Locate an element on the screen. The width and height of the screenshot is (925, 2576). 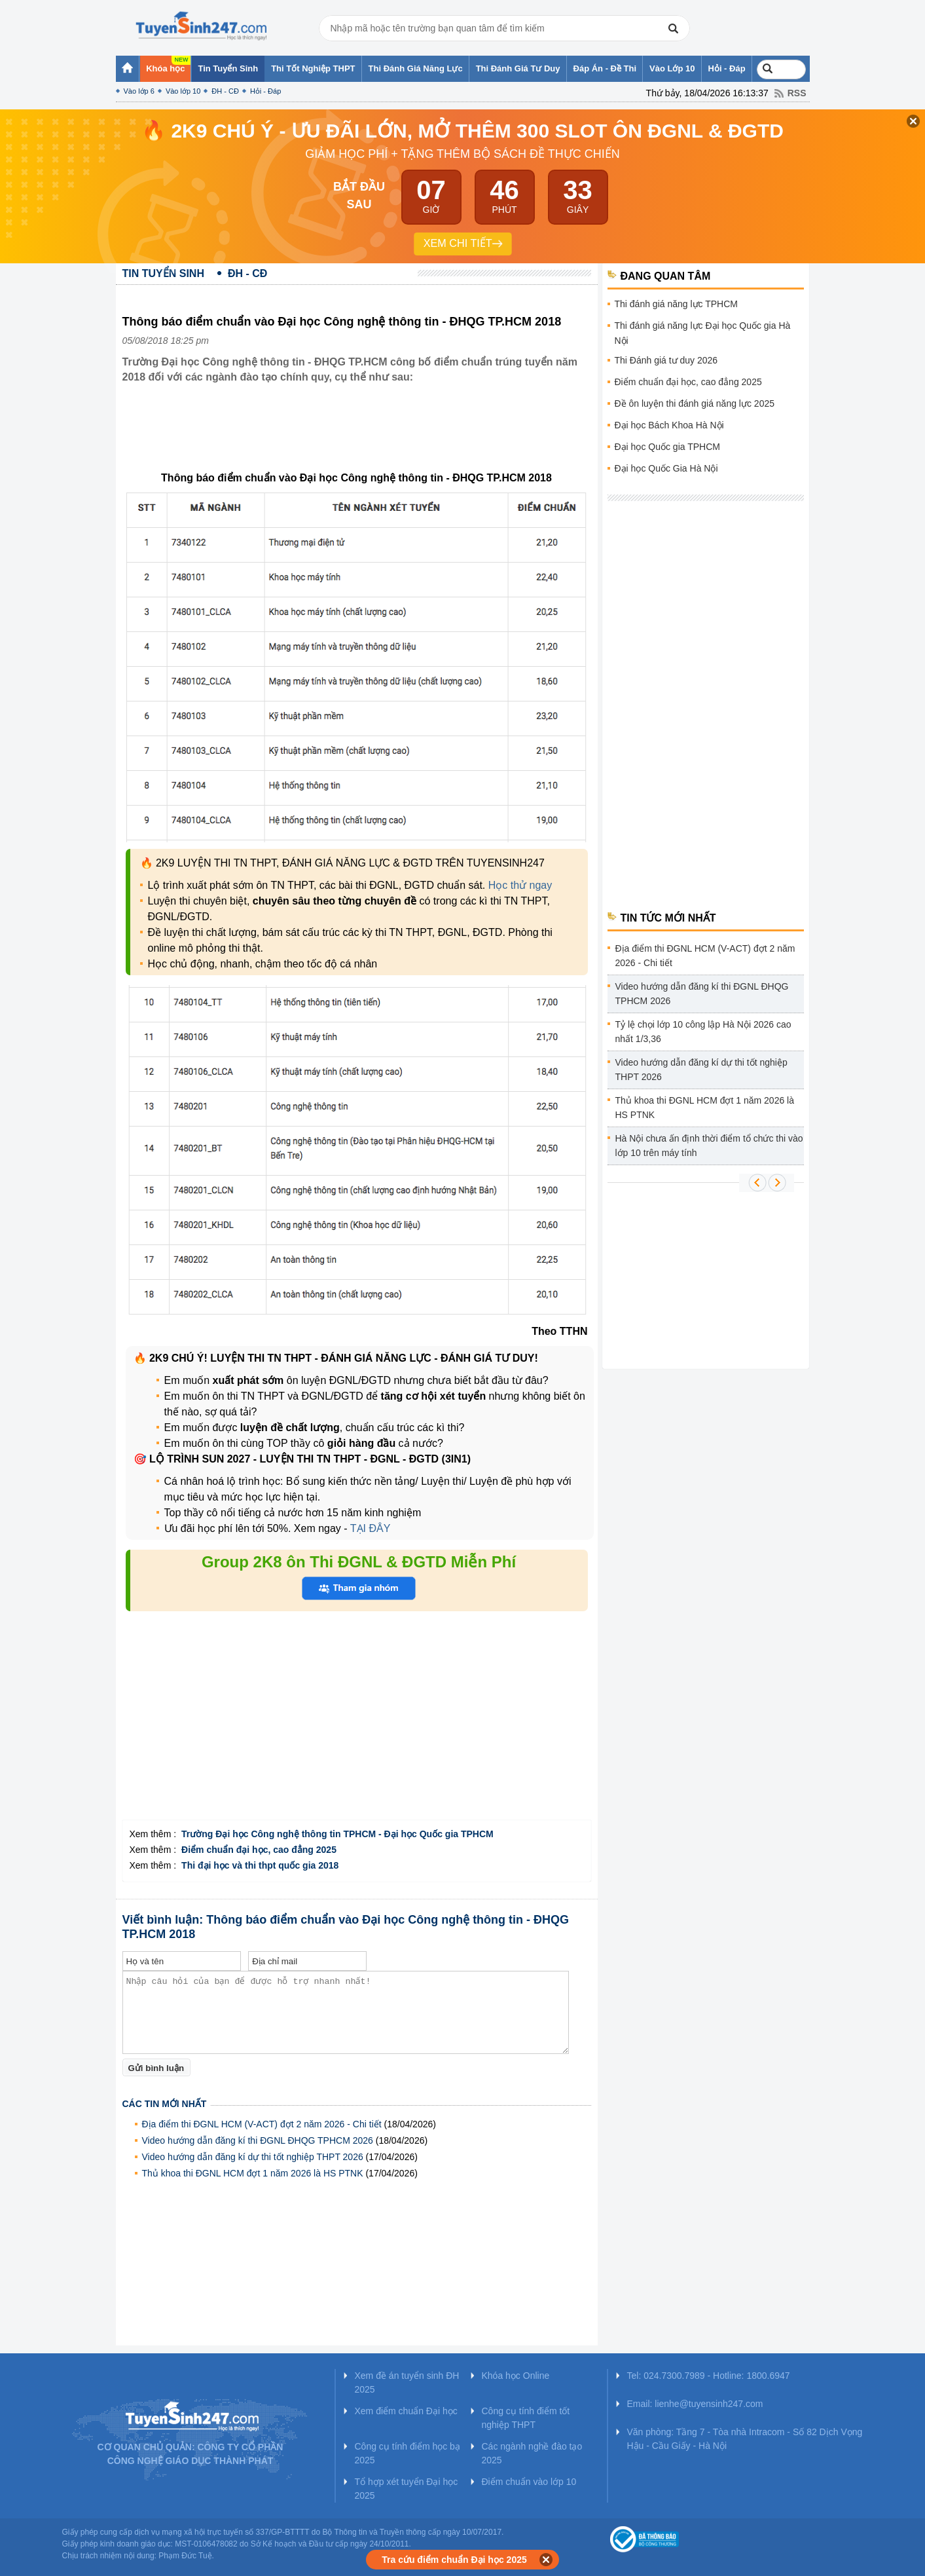
Thi đánh giá năng lực Đại học Quốc gia Hà Nội is located at coordinates (703, 333).